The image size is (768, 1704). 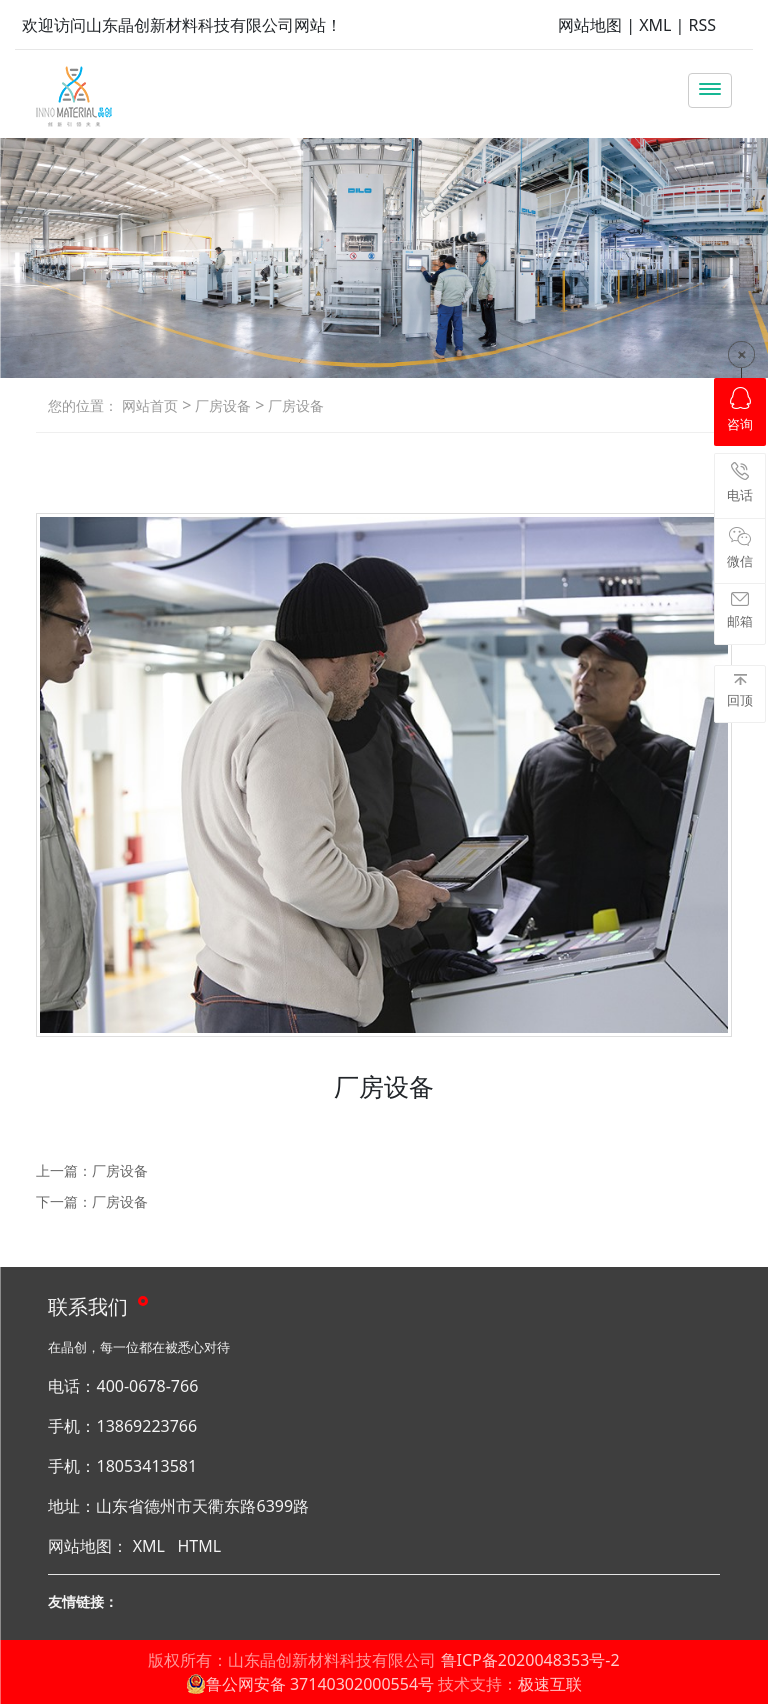 What do you see at coordinates (199, 1546) in the screenshot?
I see `HTML` at bounding box center [199, 1546].